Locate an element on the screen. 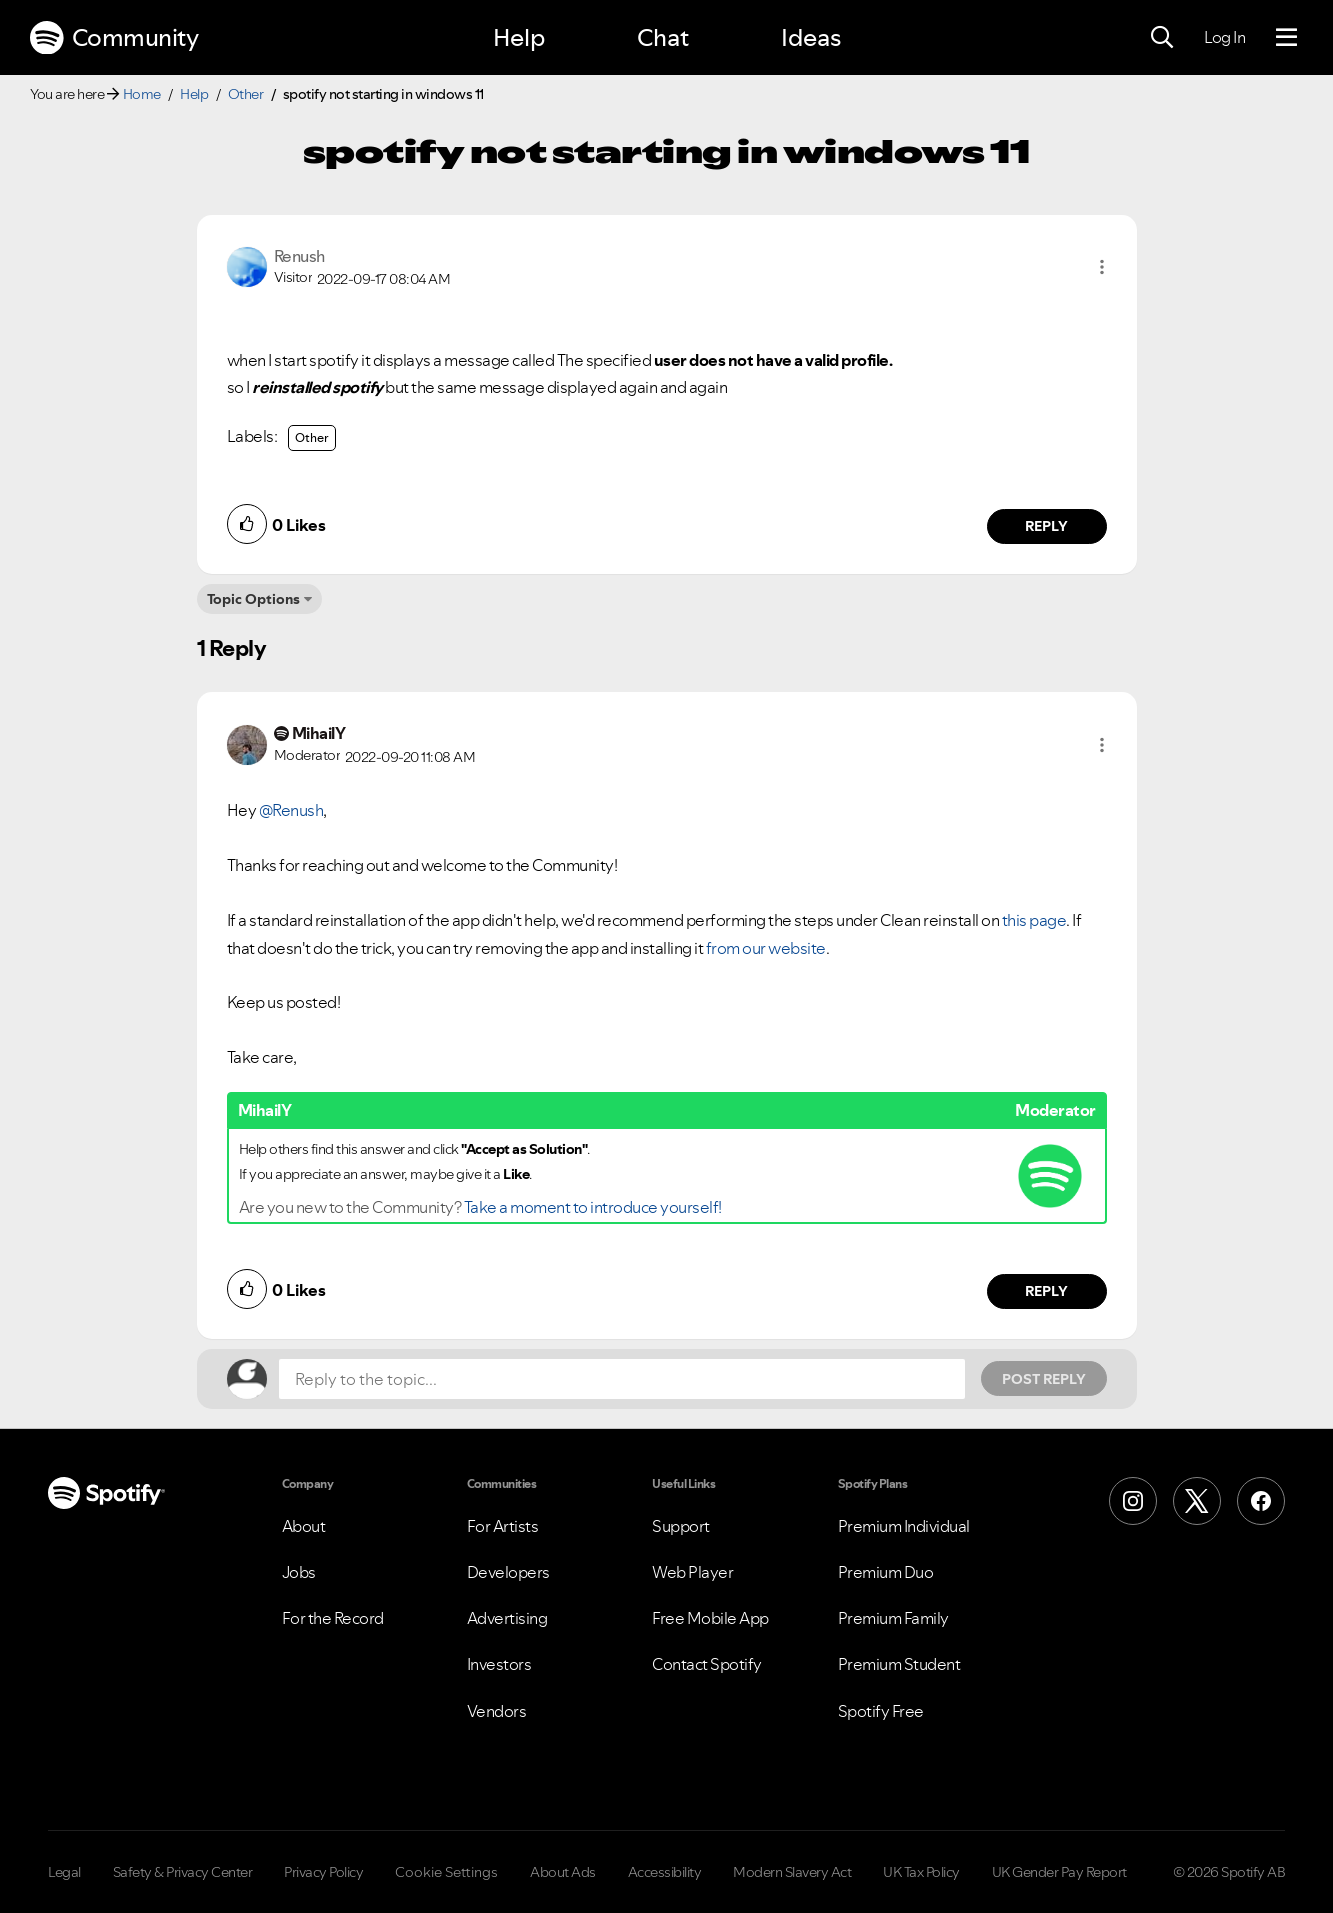  Vendors is located at coordinates (497, 1711).